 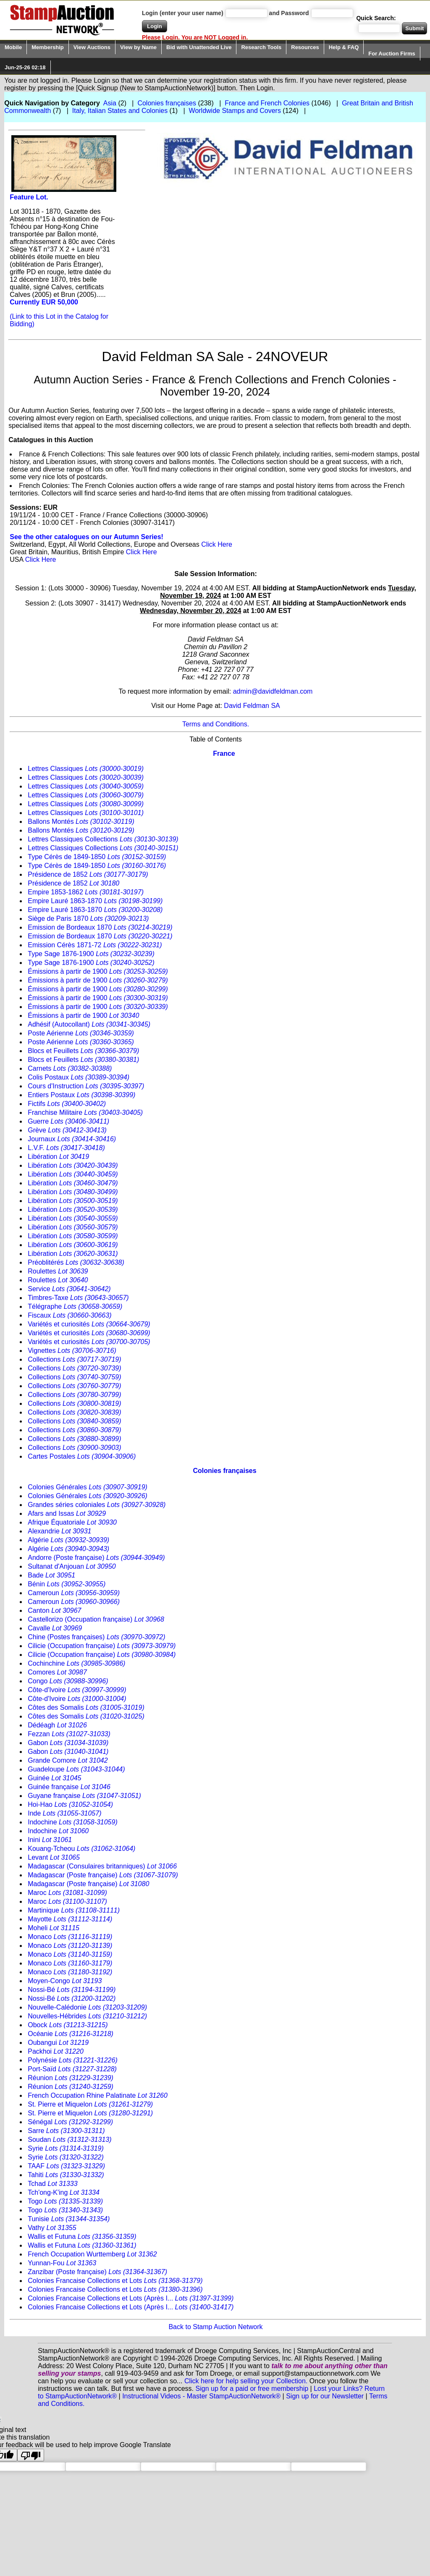 I want to click on Levant, so click(x=54, y=1857).